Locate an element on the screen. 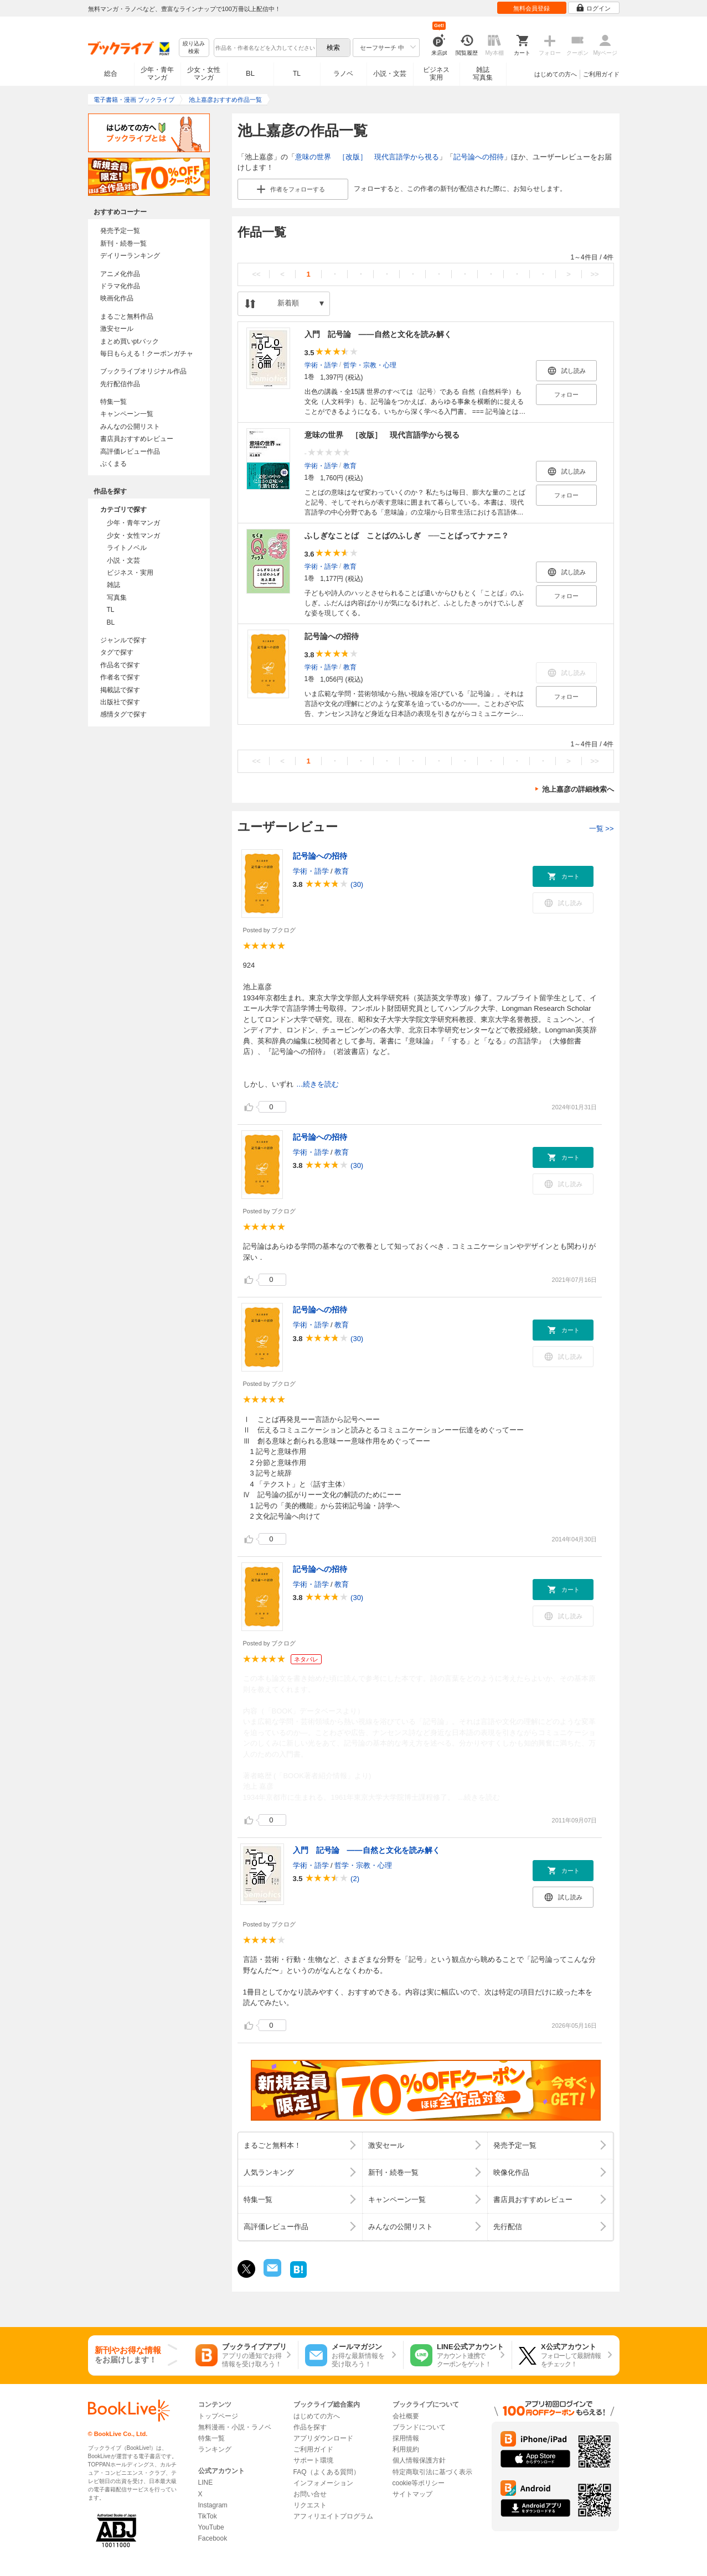 Image resolution: width=707 pixels, height=2576 pixels. ビジネス実用 is located at coordinates (436, 73).